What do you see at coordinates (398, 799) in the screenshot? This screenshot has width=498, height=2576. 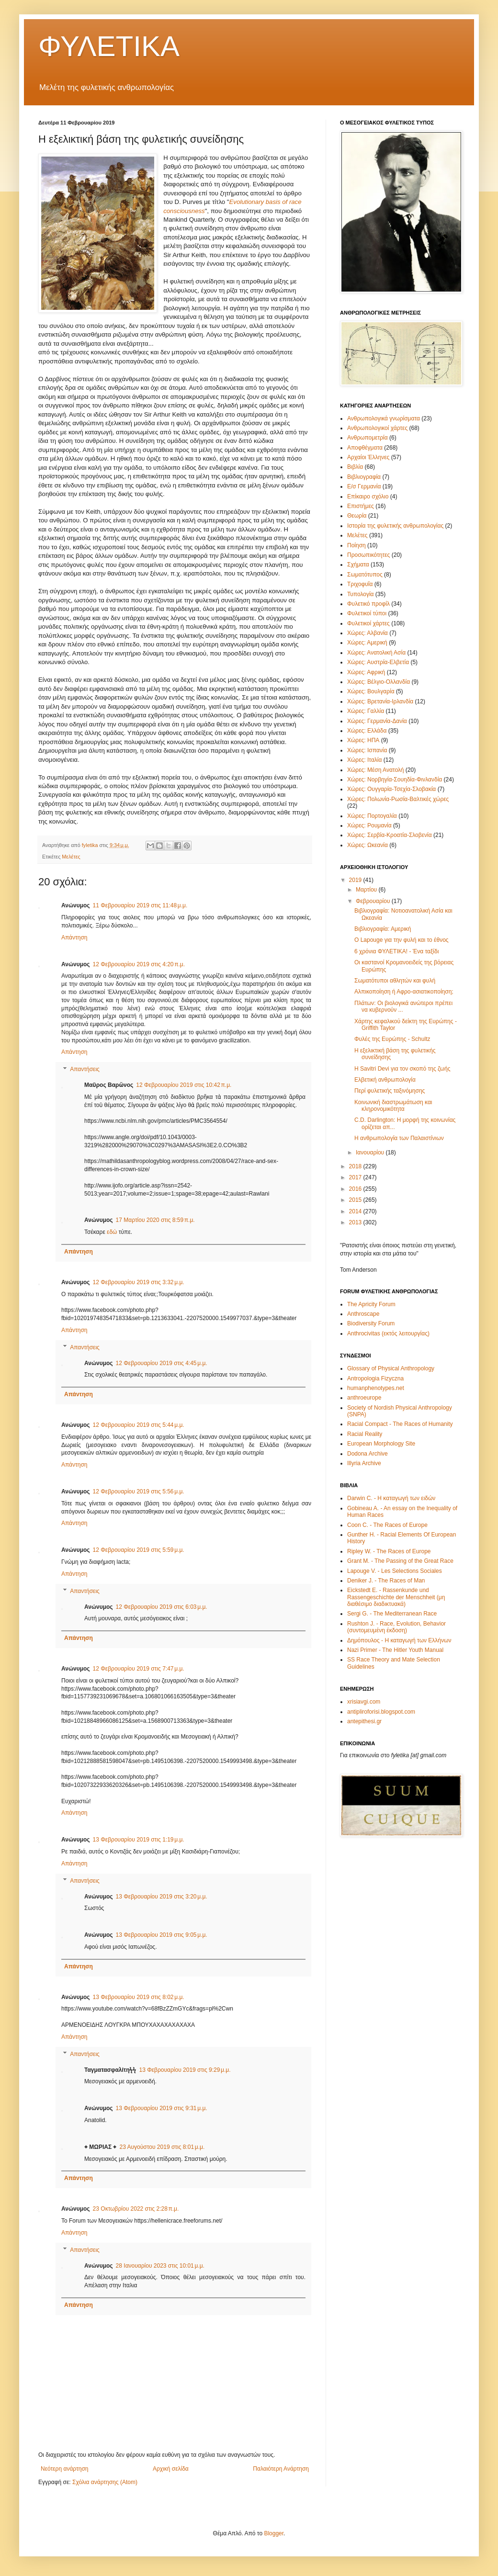 I see `Χώρες: Πολωνία-Ρωσία-Βαλτικές χώρες` at bounding box center [398, 799].